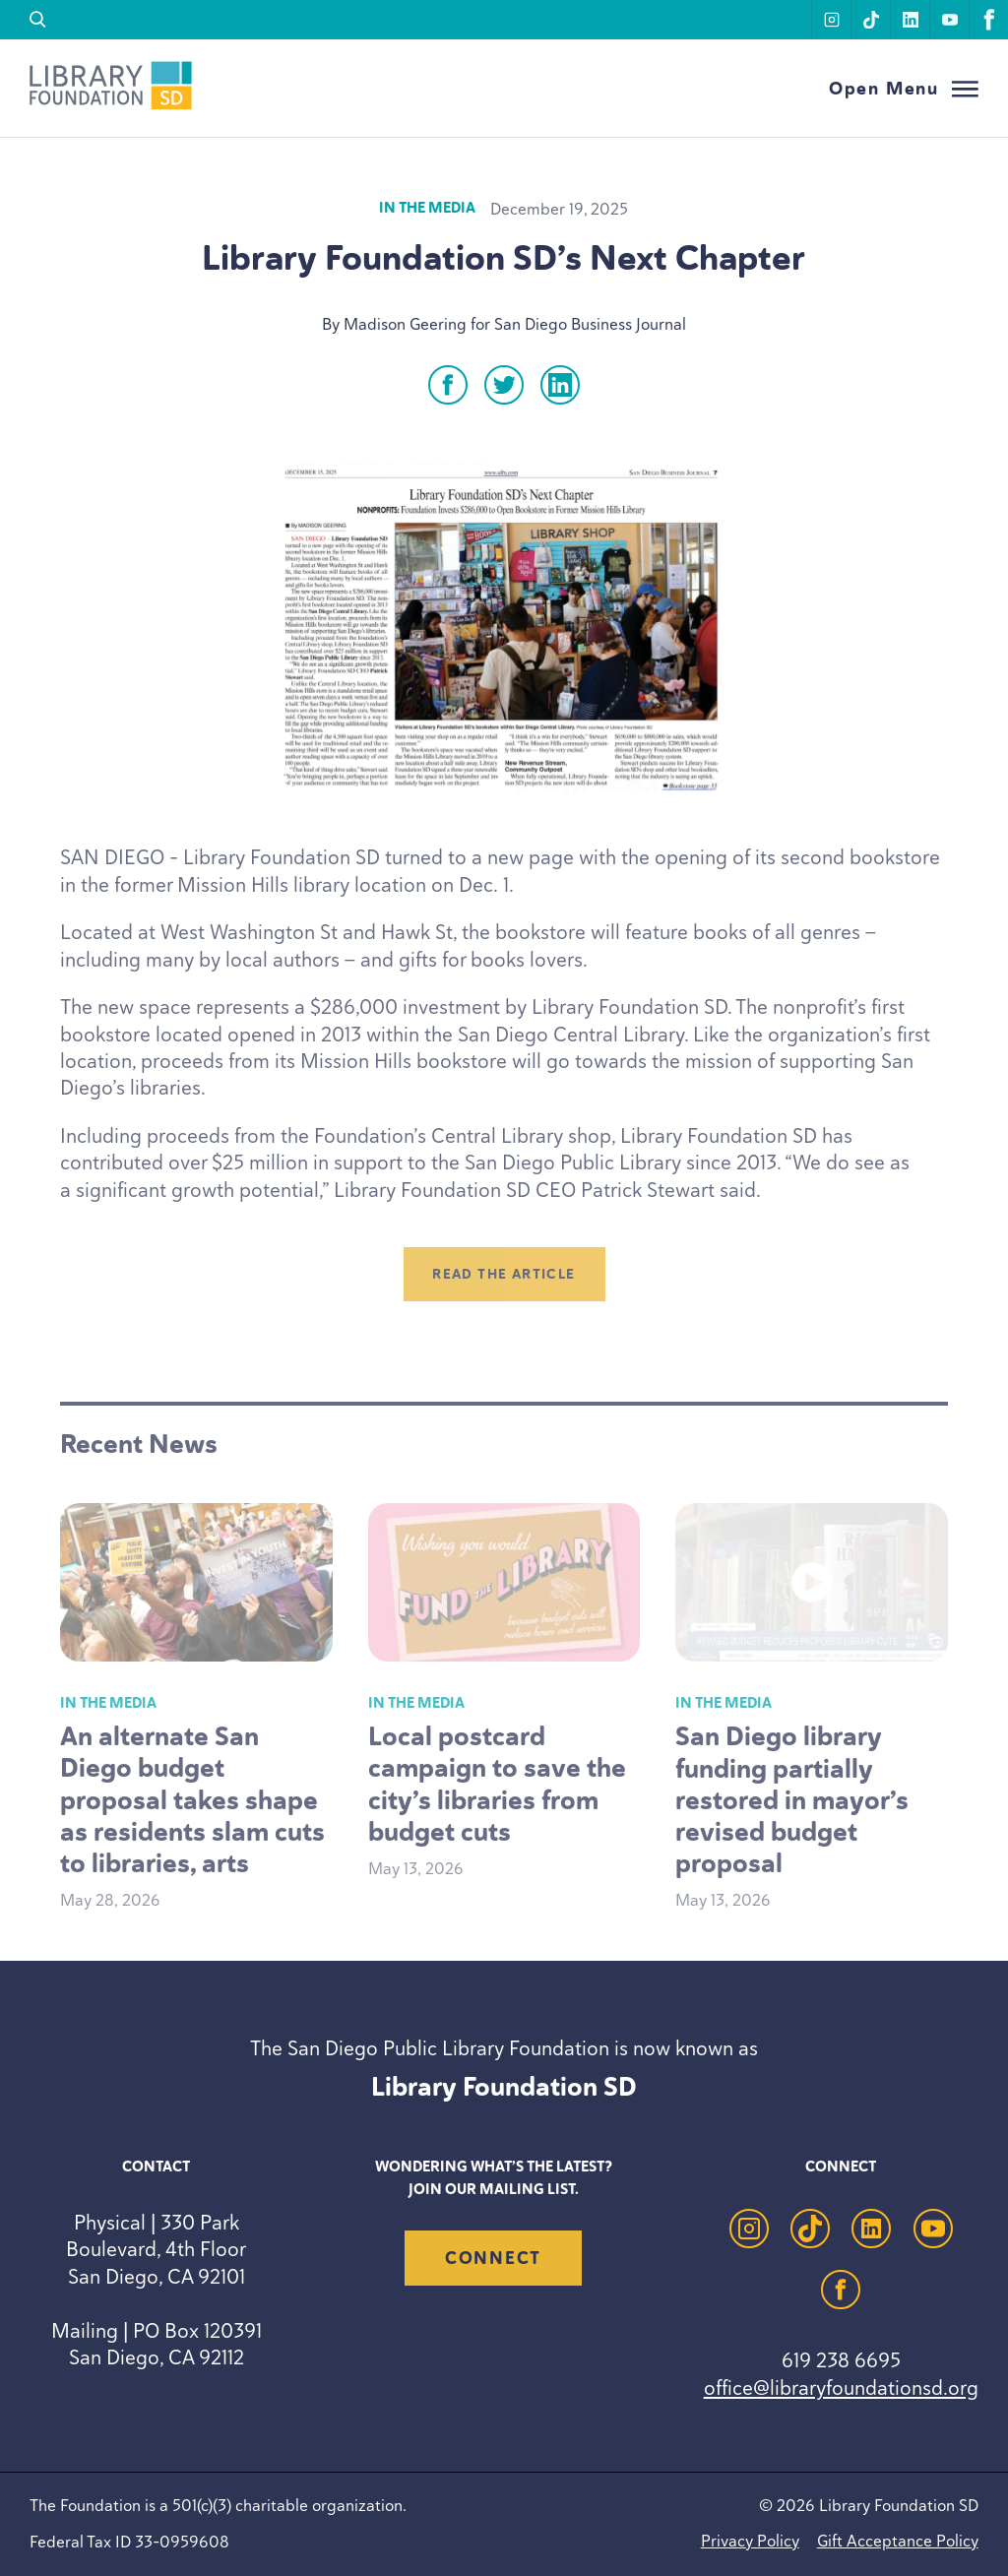 The height and width of the screenshot is (2576, 1008). I want to click on Gift Acceptance Policy, so click(897, 2540).